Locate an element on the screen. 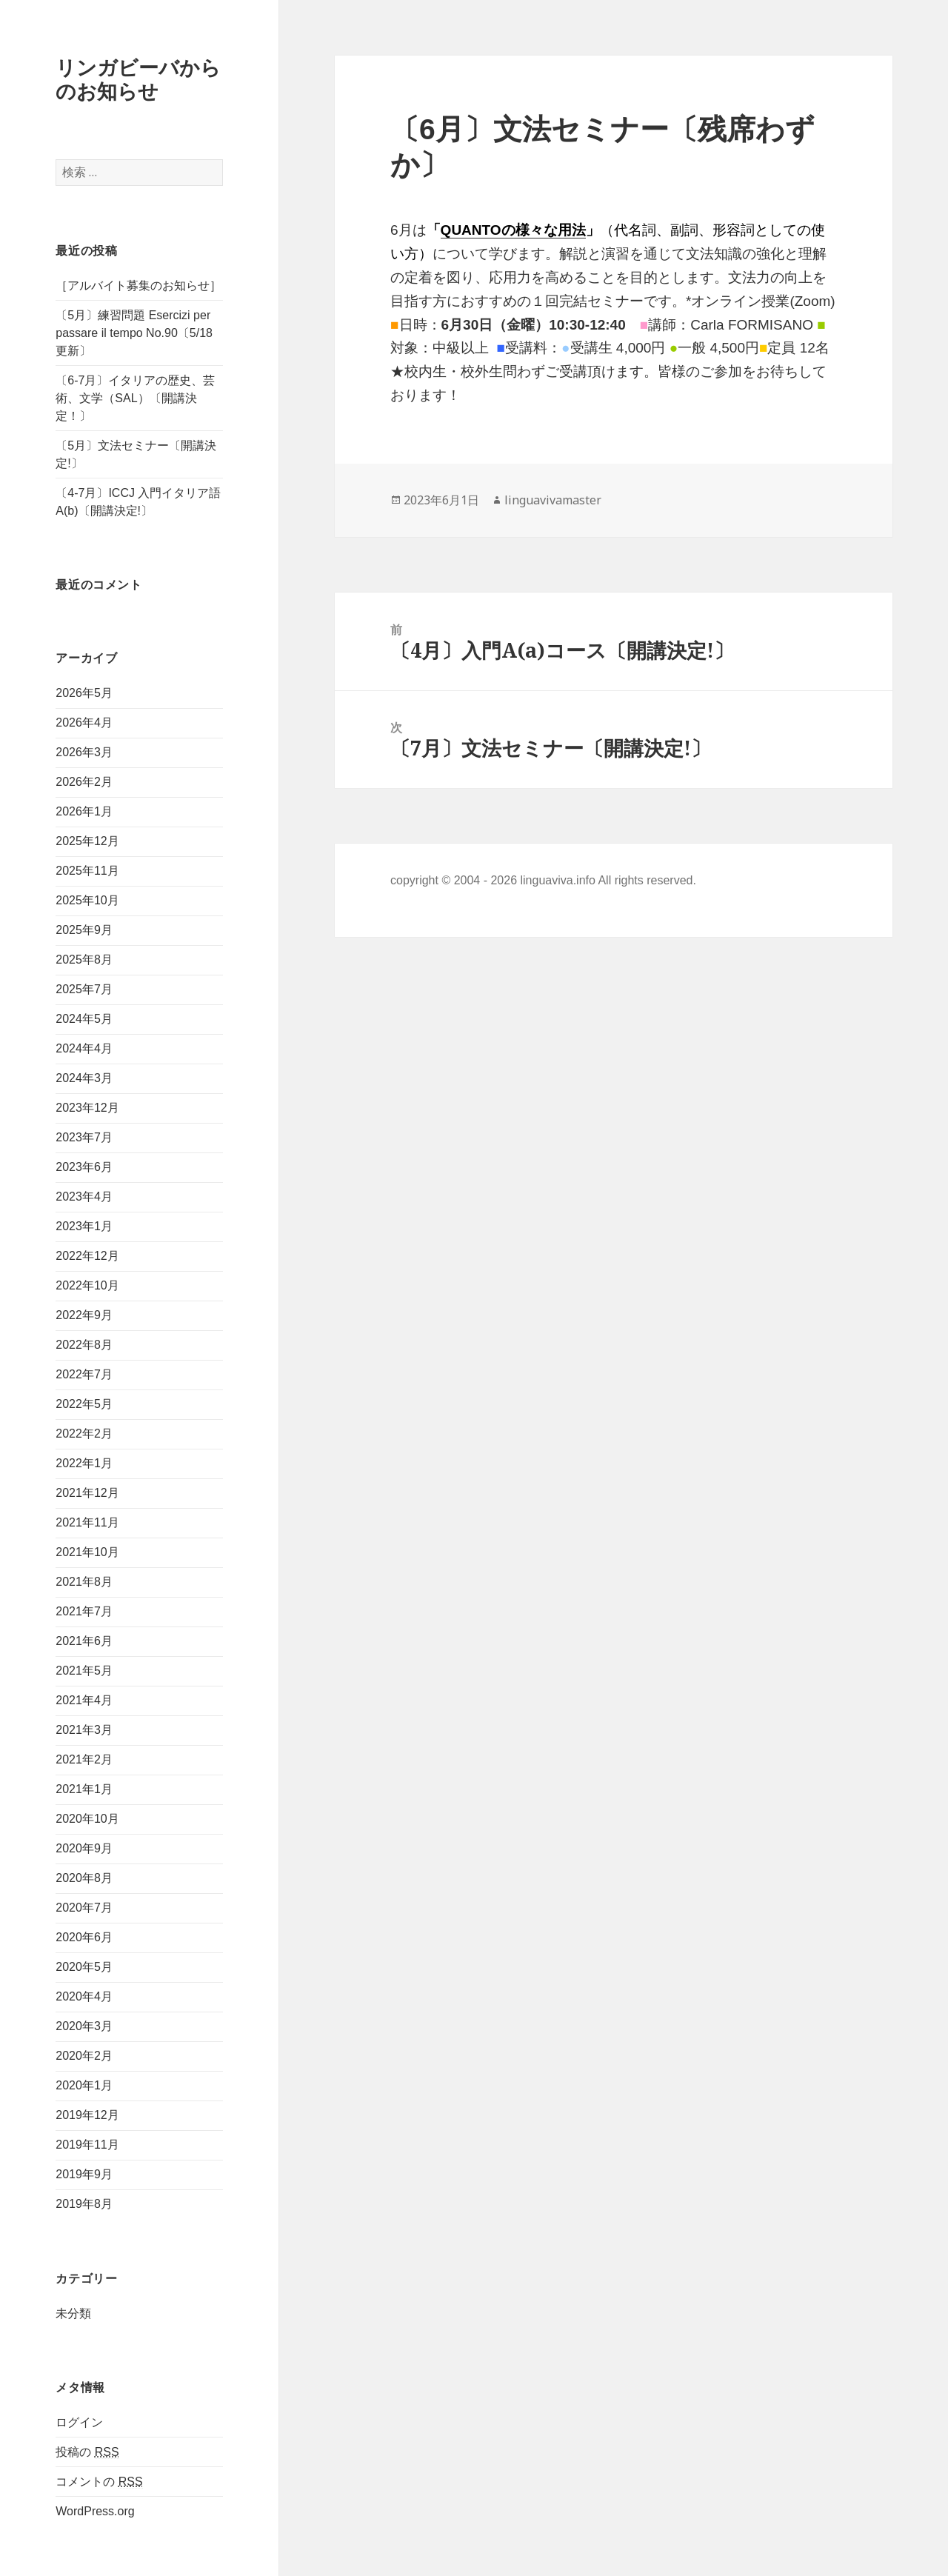  2021年6月 is located at coordinates (84, 1641).